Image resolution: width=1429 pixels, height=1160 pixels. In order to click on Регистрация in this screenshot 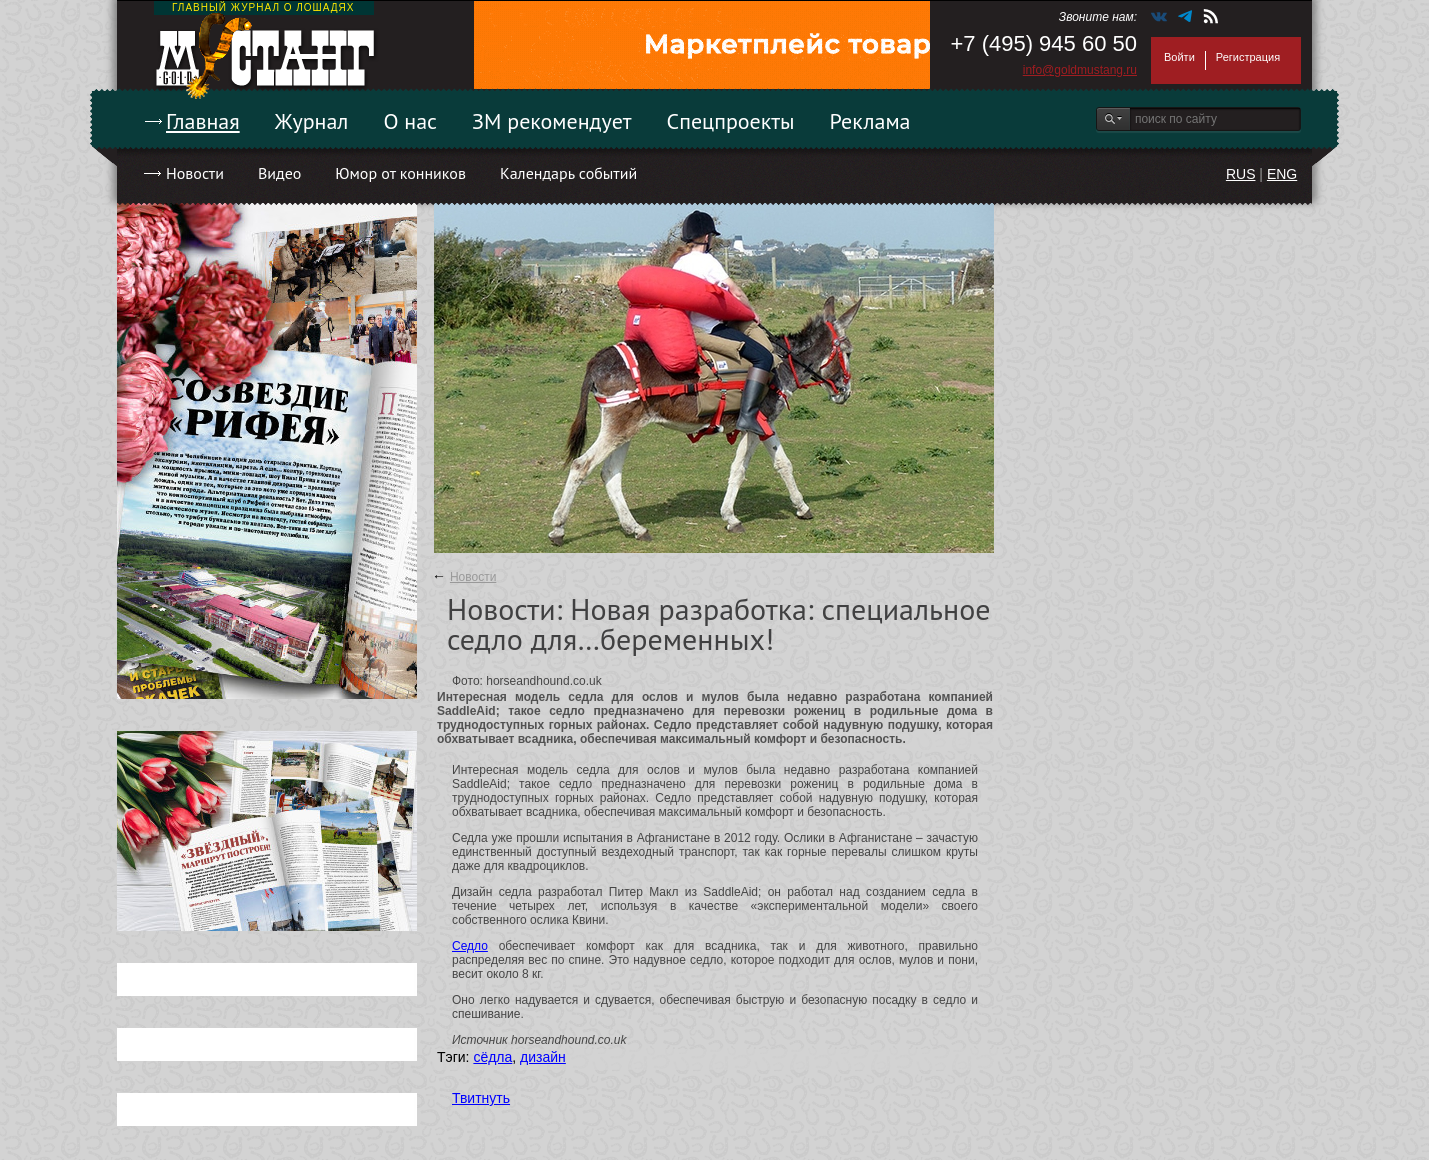, I will do `click(1248, 57)`.